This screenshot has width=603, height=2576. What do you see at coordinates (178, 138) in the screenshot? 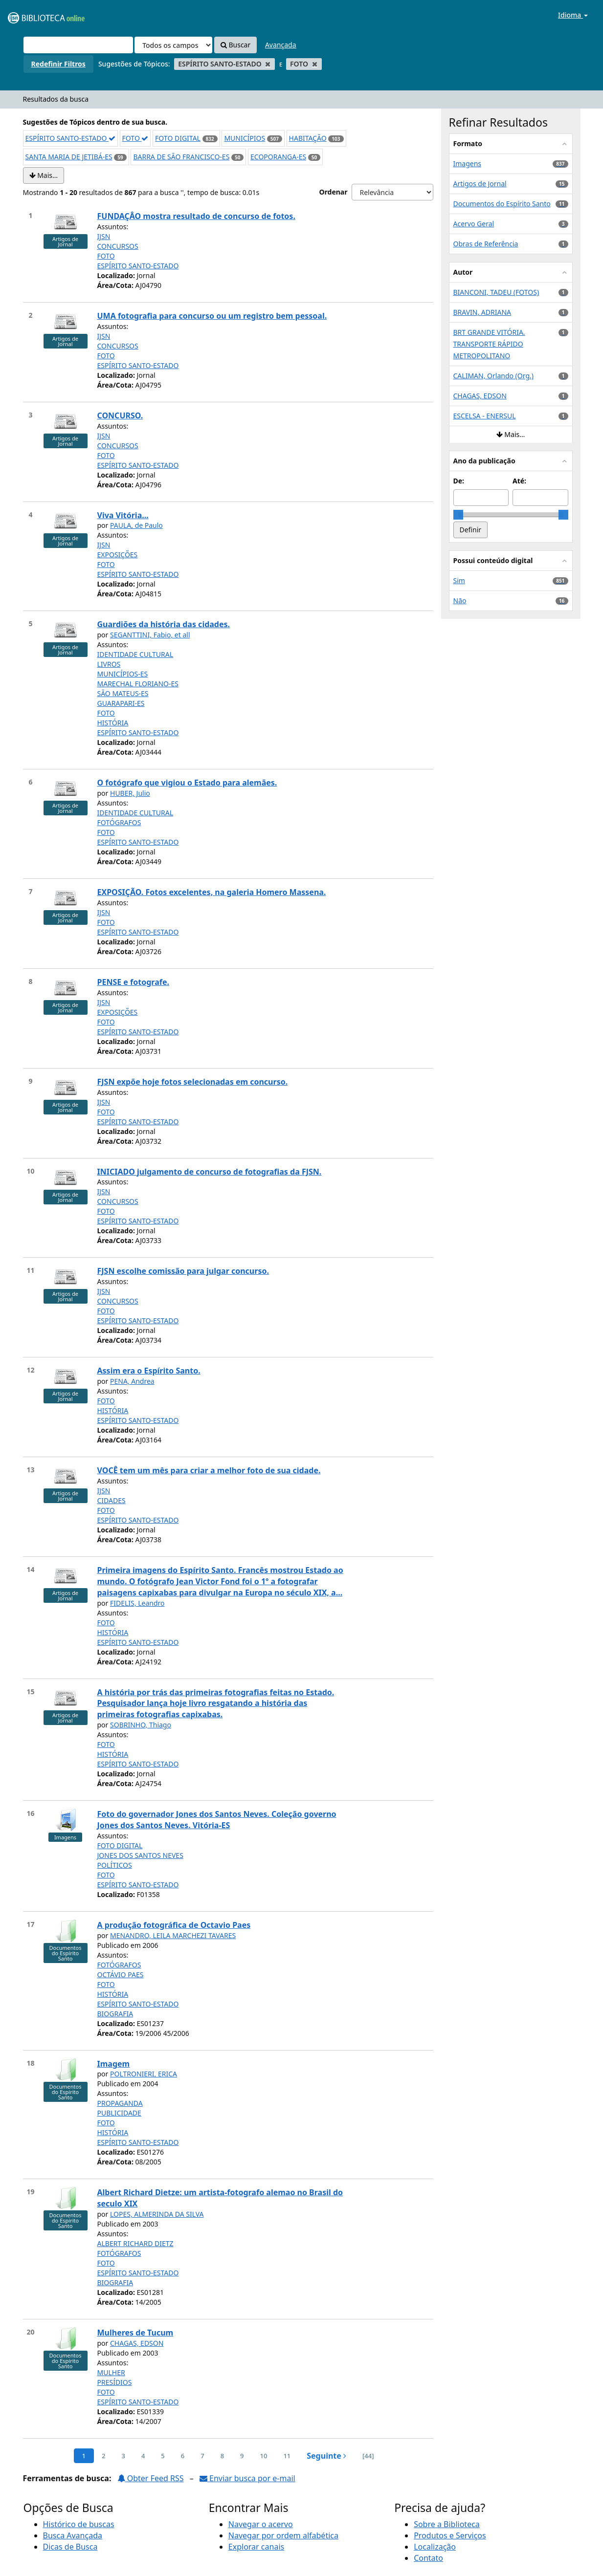
I see `FOTO DIGITAL` at bounding box center [178, 138].